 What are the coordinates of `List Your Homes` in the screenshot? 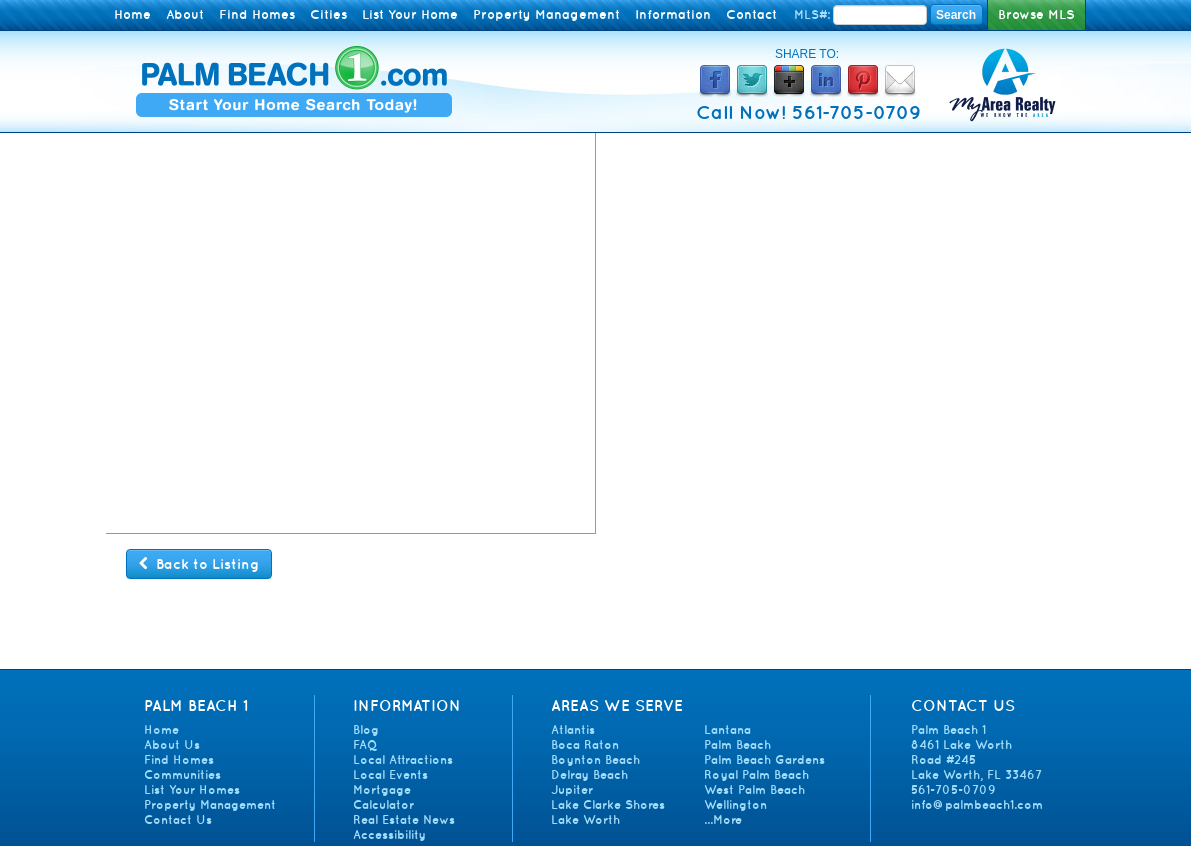 It's located at (192, 789).